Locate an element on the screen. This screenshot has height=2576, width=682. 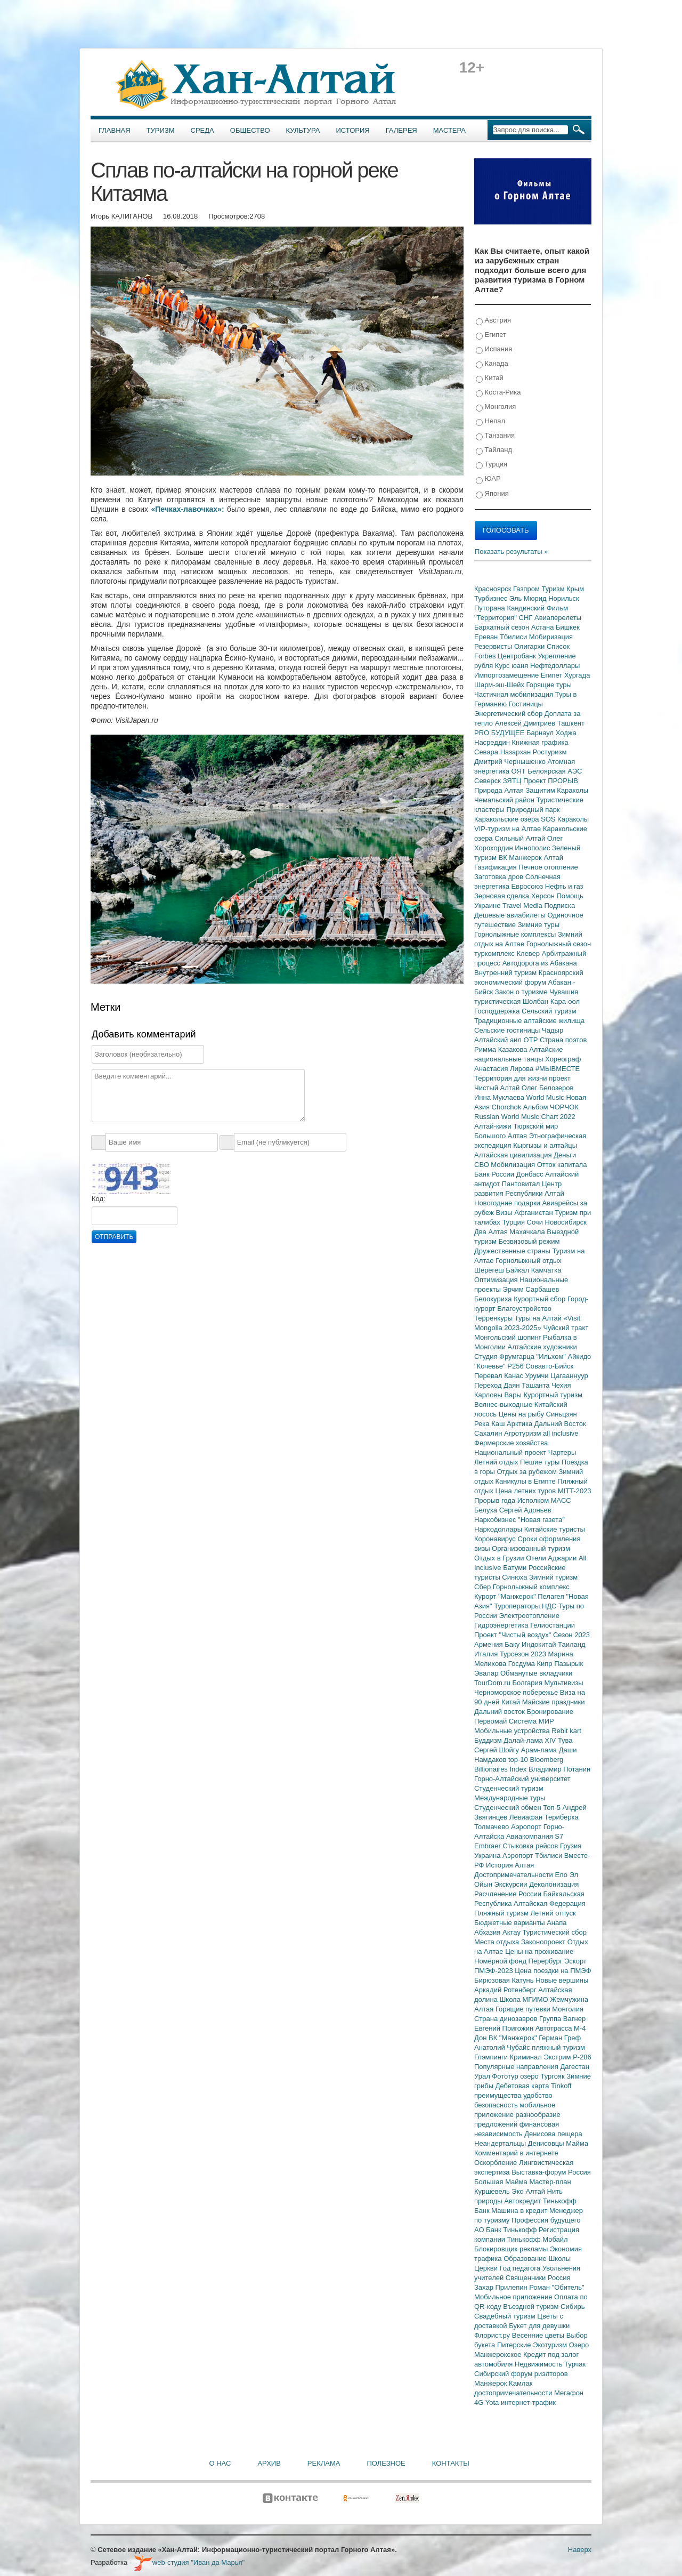
Сергей Адоньев is located at coordinates (525, 1510).